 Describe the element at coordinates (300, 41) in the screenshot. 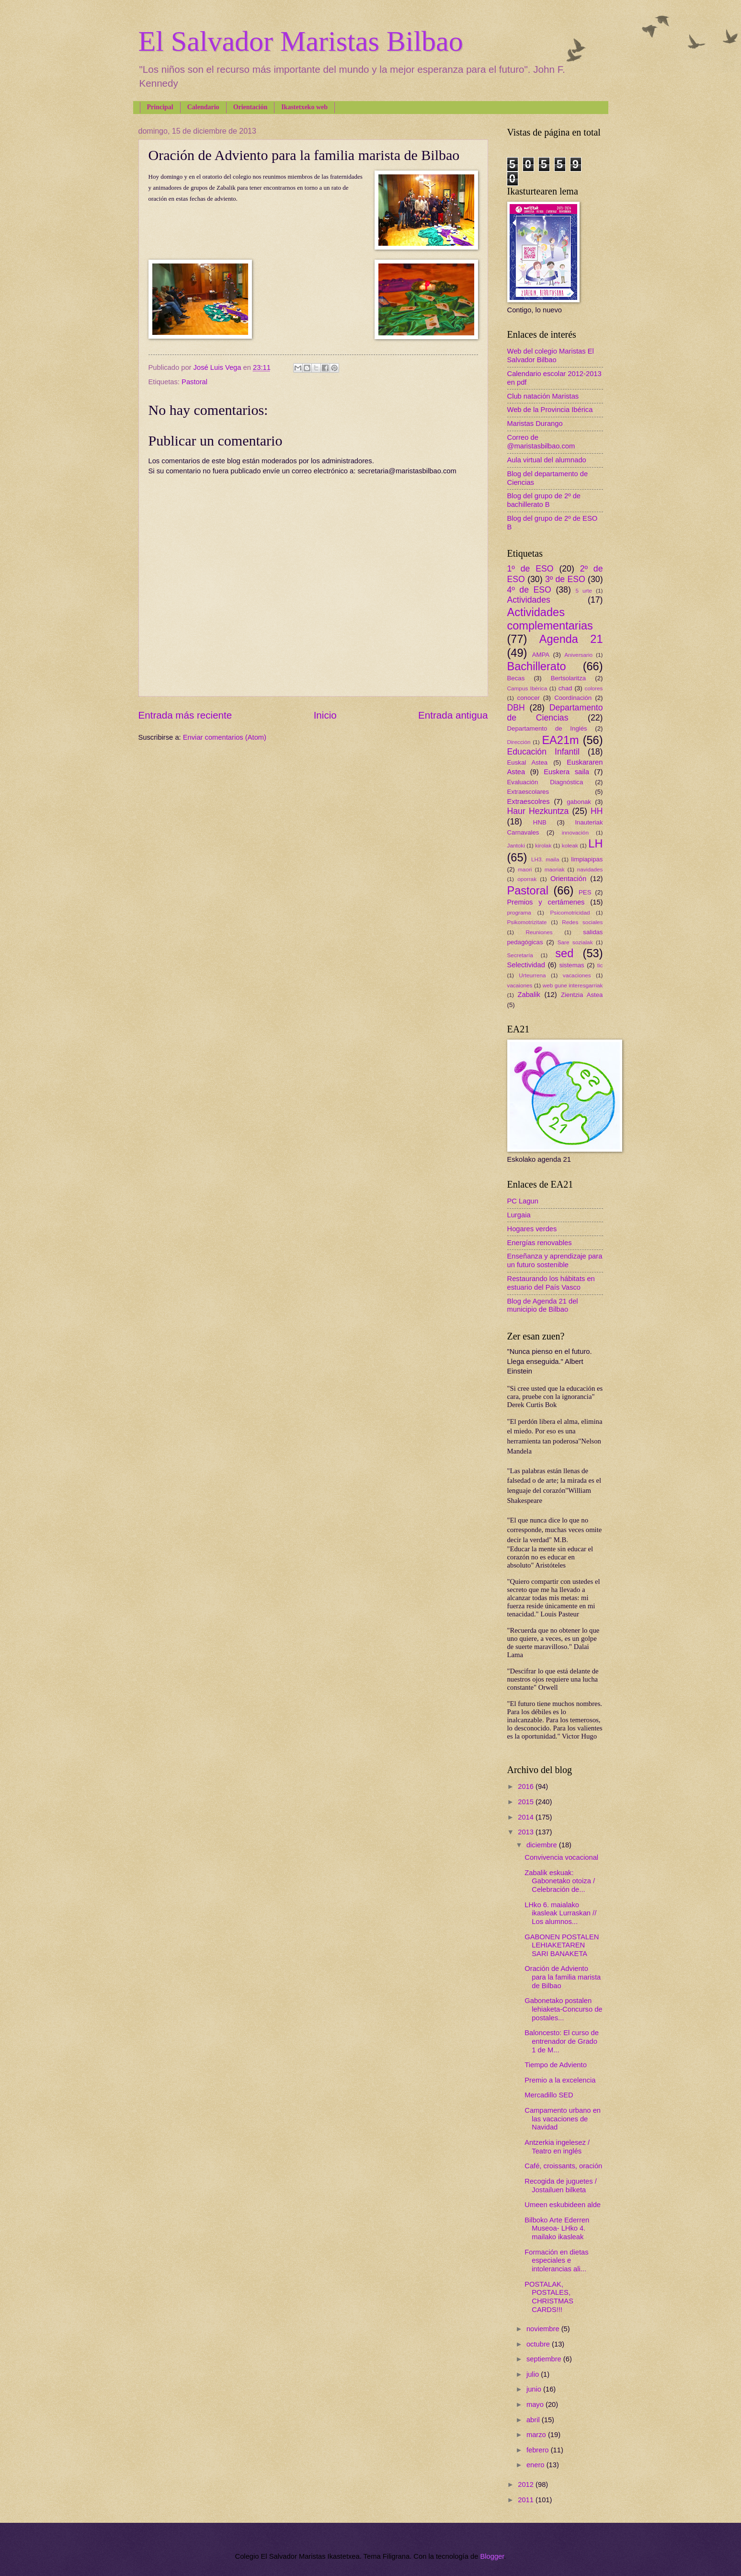

I see `El Salvador Maristas Bilbao` at that location.